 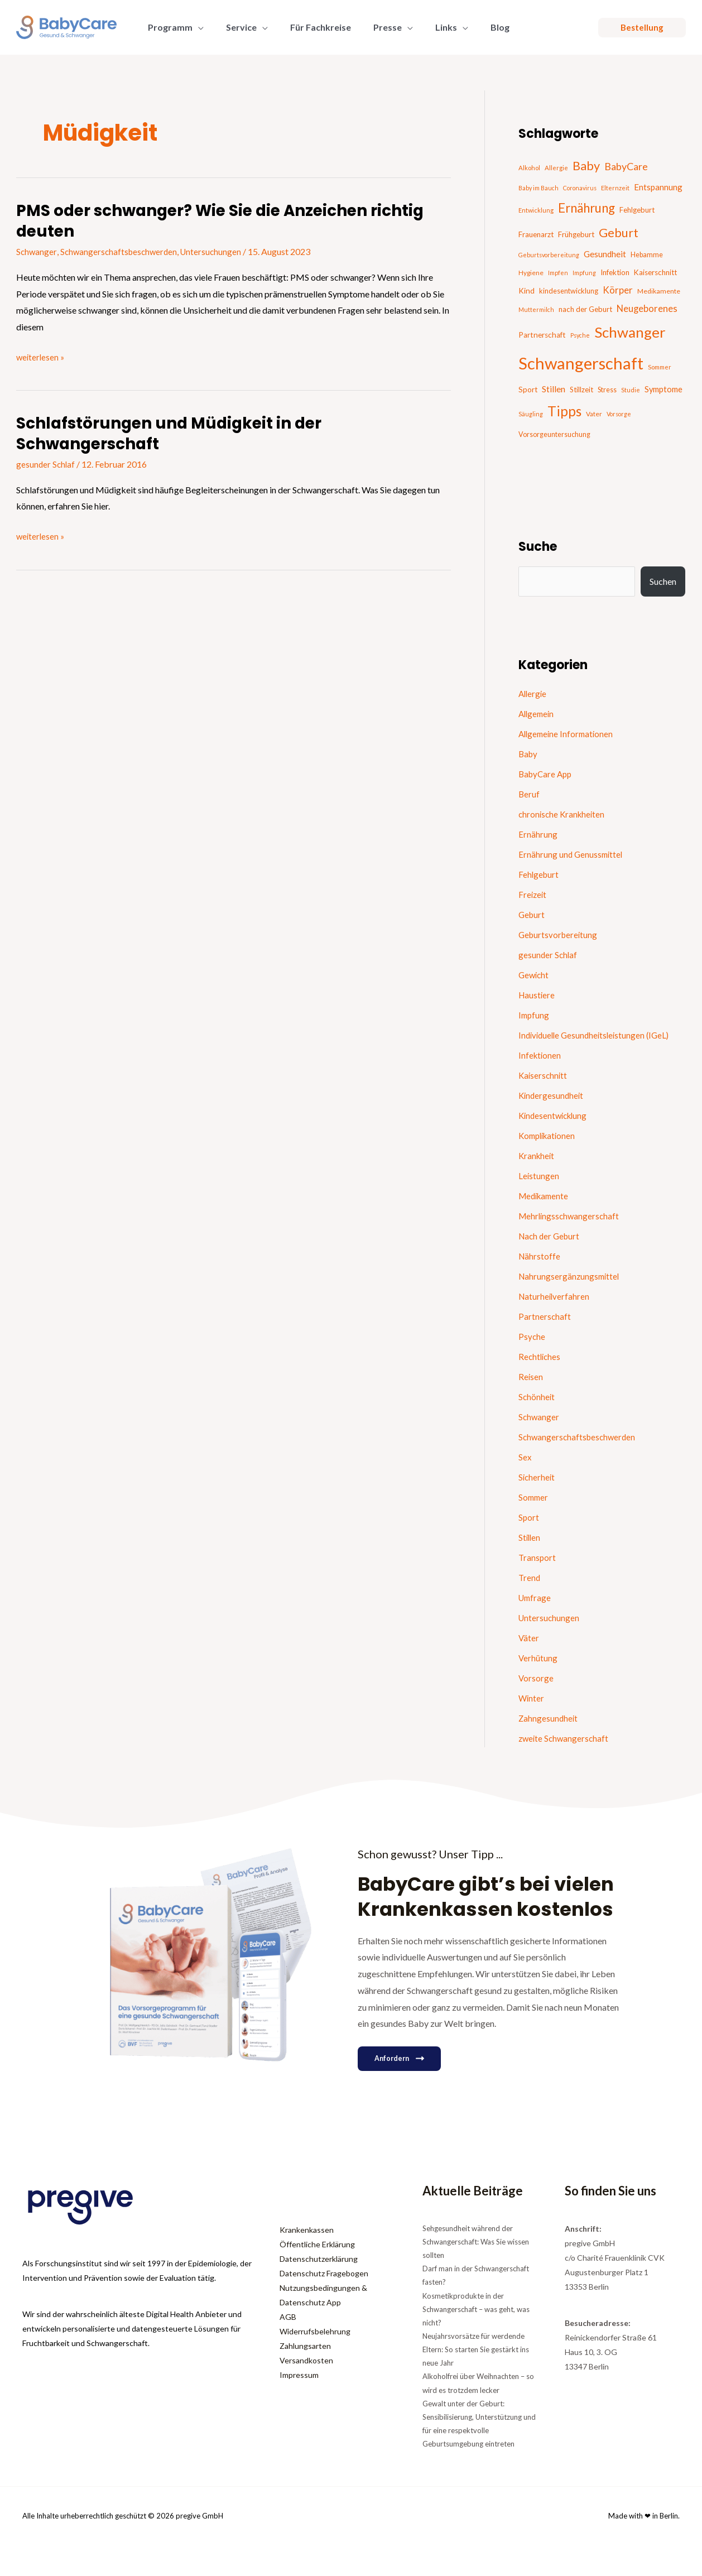 What do you see at coordinates (663, 581) in the screenshot?
I see `Suchen` at bounding box center [663, 581].